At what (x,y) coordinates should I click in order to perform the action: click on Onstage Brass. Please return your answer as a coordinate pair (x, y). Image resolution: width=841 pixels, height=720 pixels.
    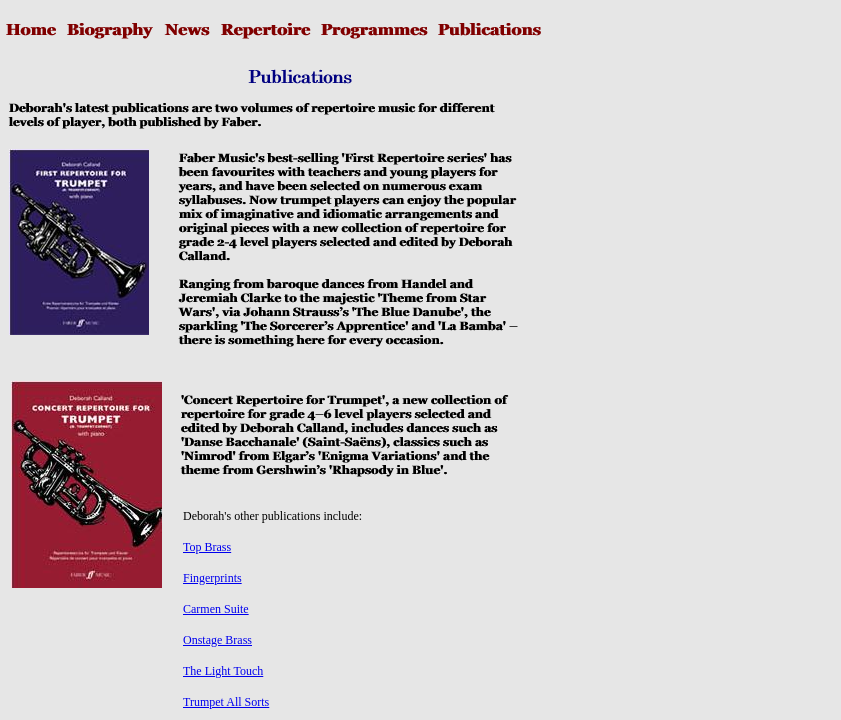
    Looking at the image, I should click on (217, 640).